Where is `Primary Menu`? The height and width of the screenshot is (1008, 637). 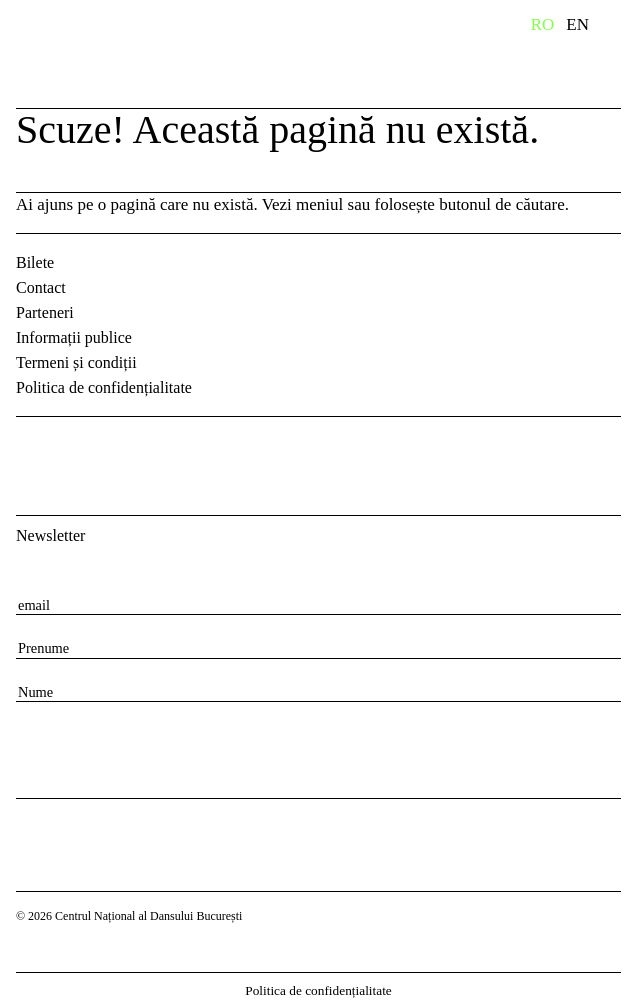 Primary Menu is located at coordinates (622, 28).